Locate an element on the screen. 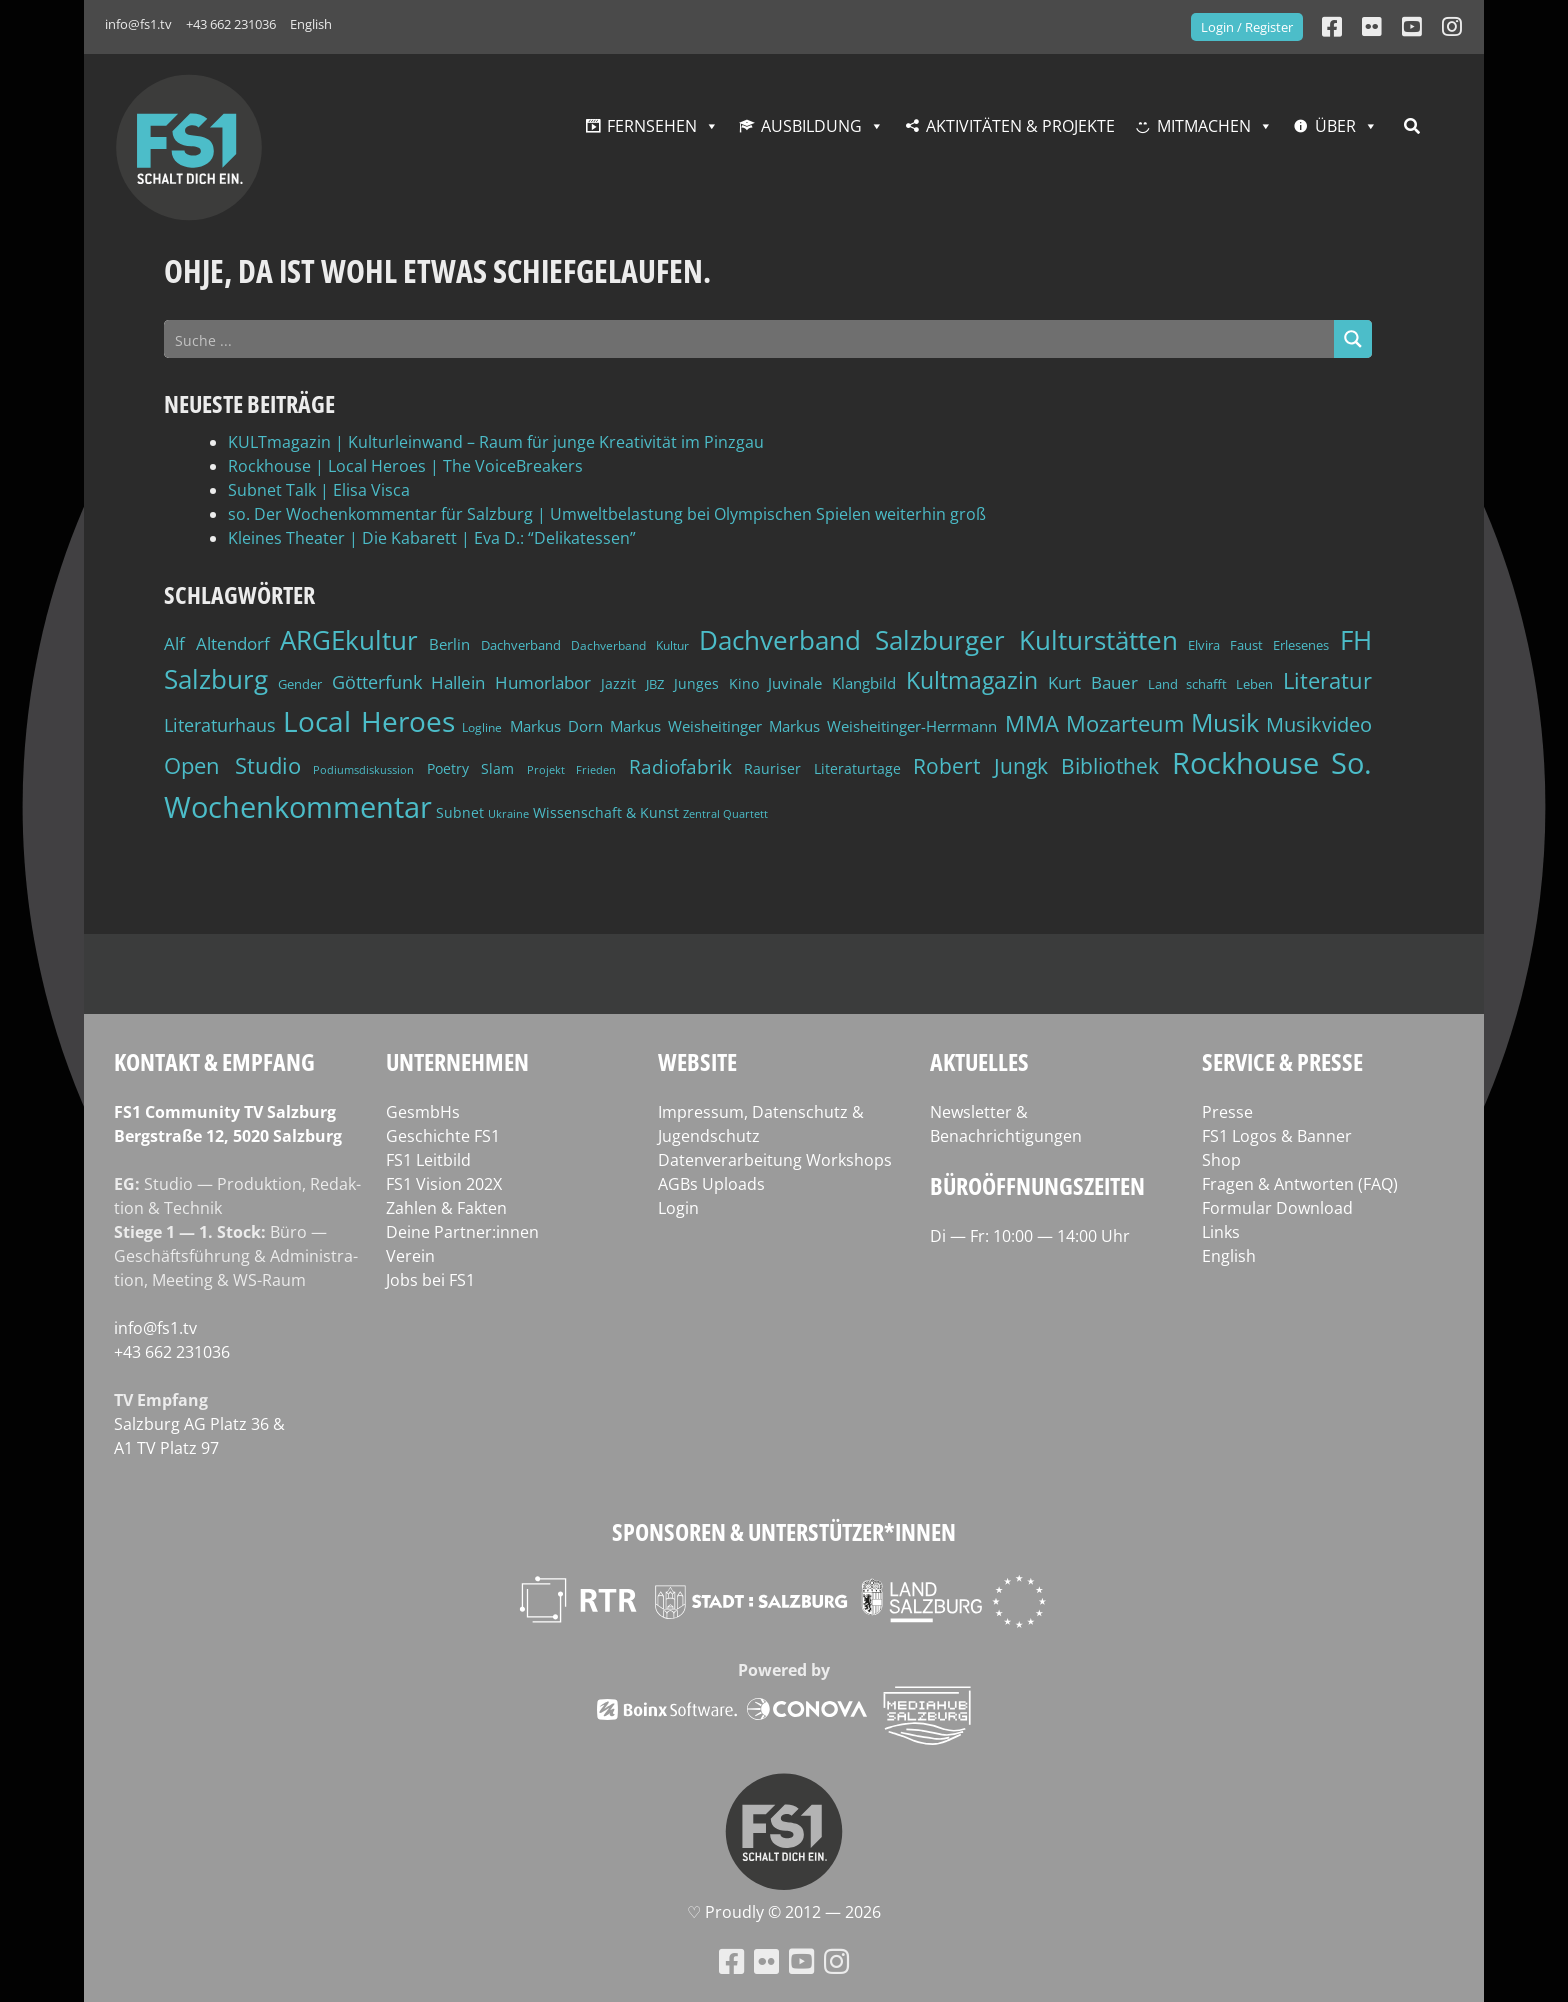 This screenshot has width=1568, height=2002. Shop is located at coordinates (1221, 1160).